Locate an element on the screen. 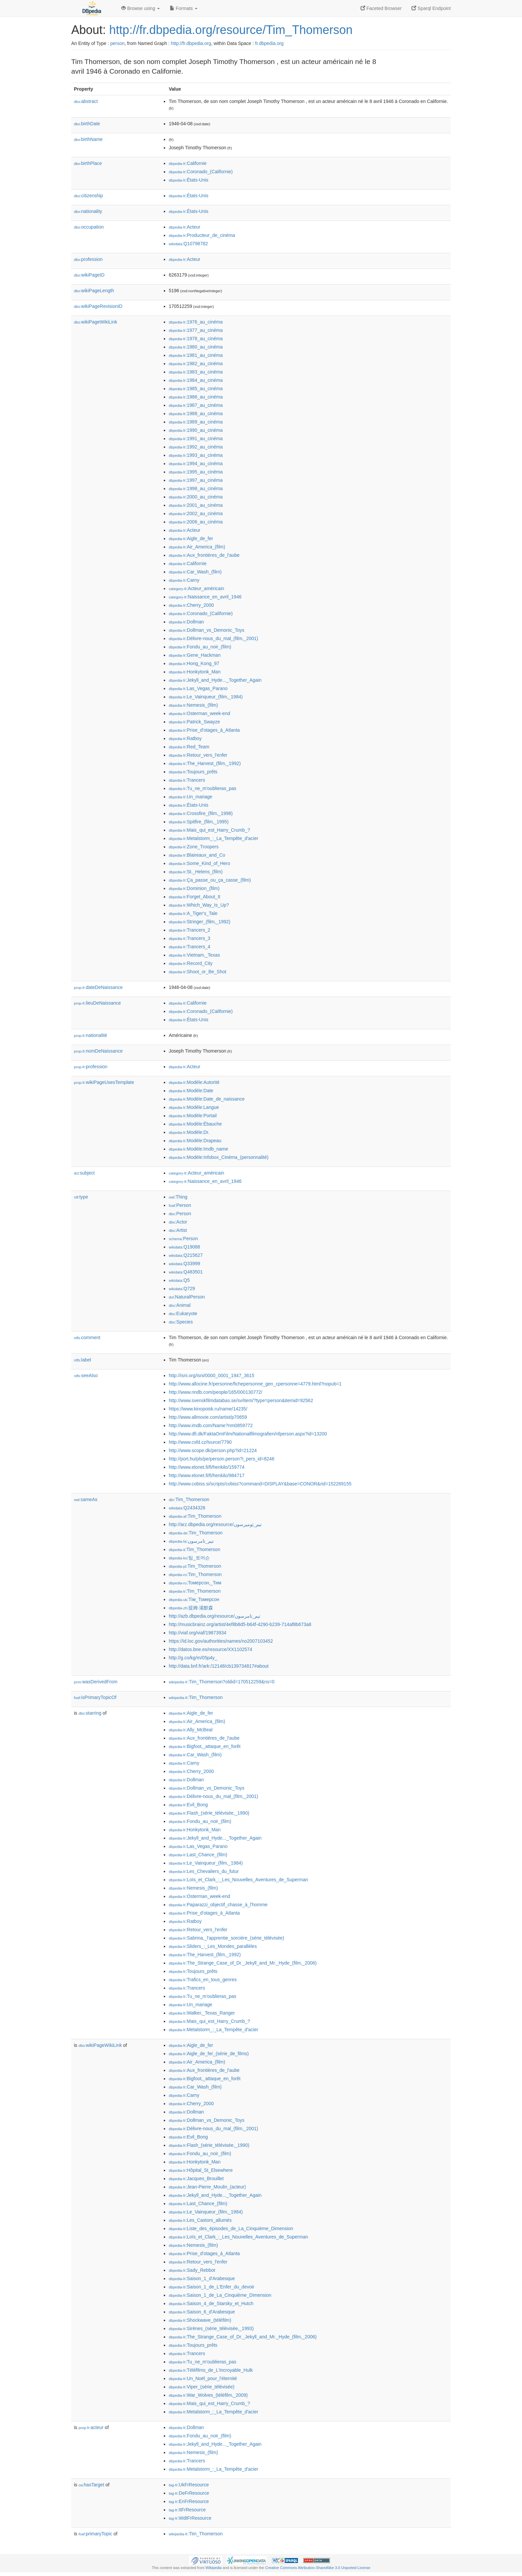  :Stringer_(film,_1992) is located at coordinates (199, 921).